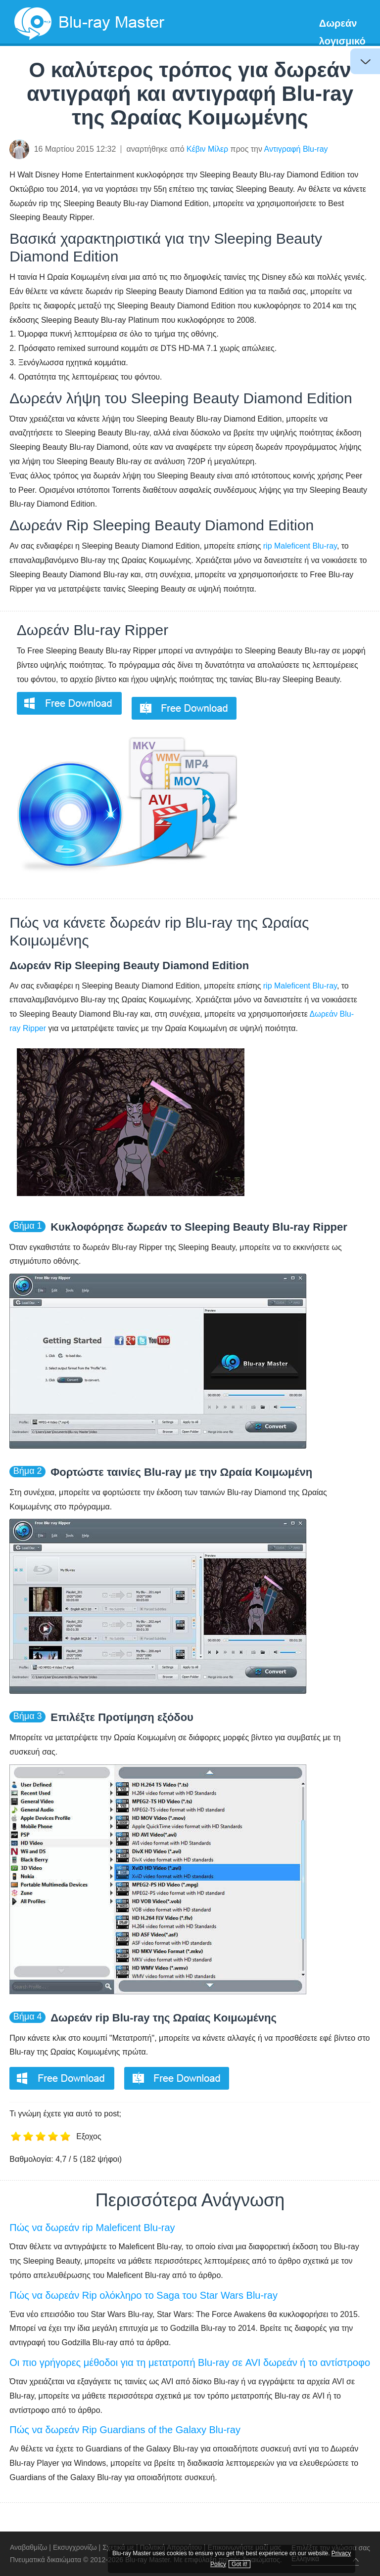  What do you see at coordinates (296, 149) in the screenshot?
I see `Αντιγραφή Blu-ray` at bounding box center [296, 149].